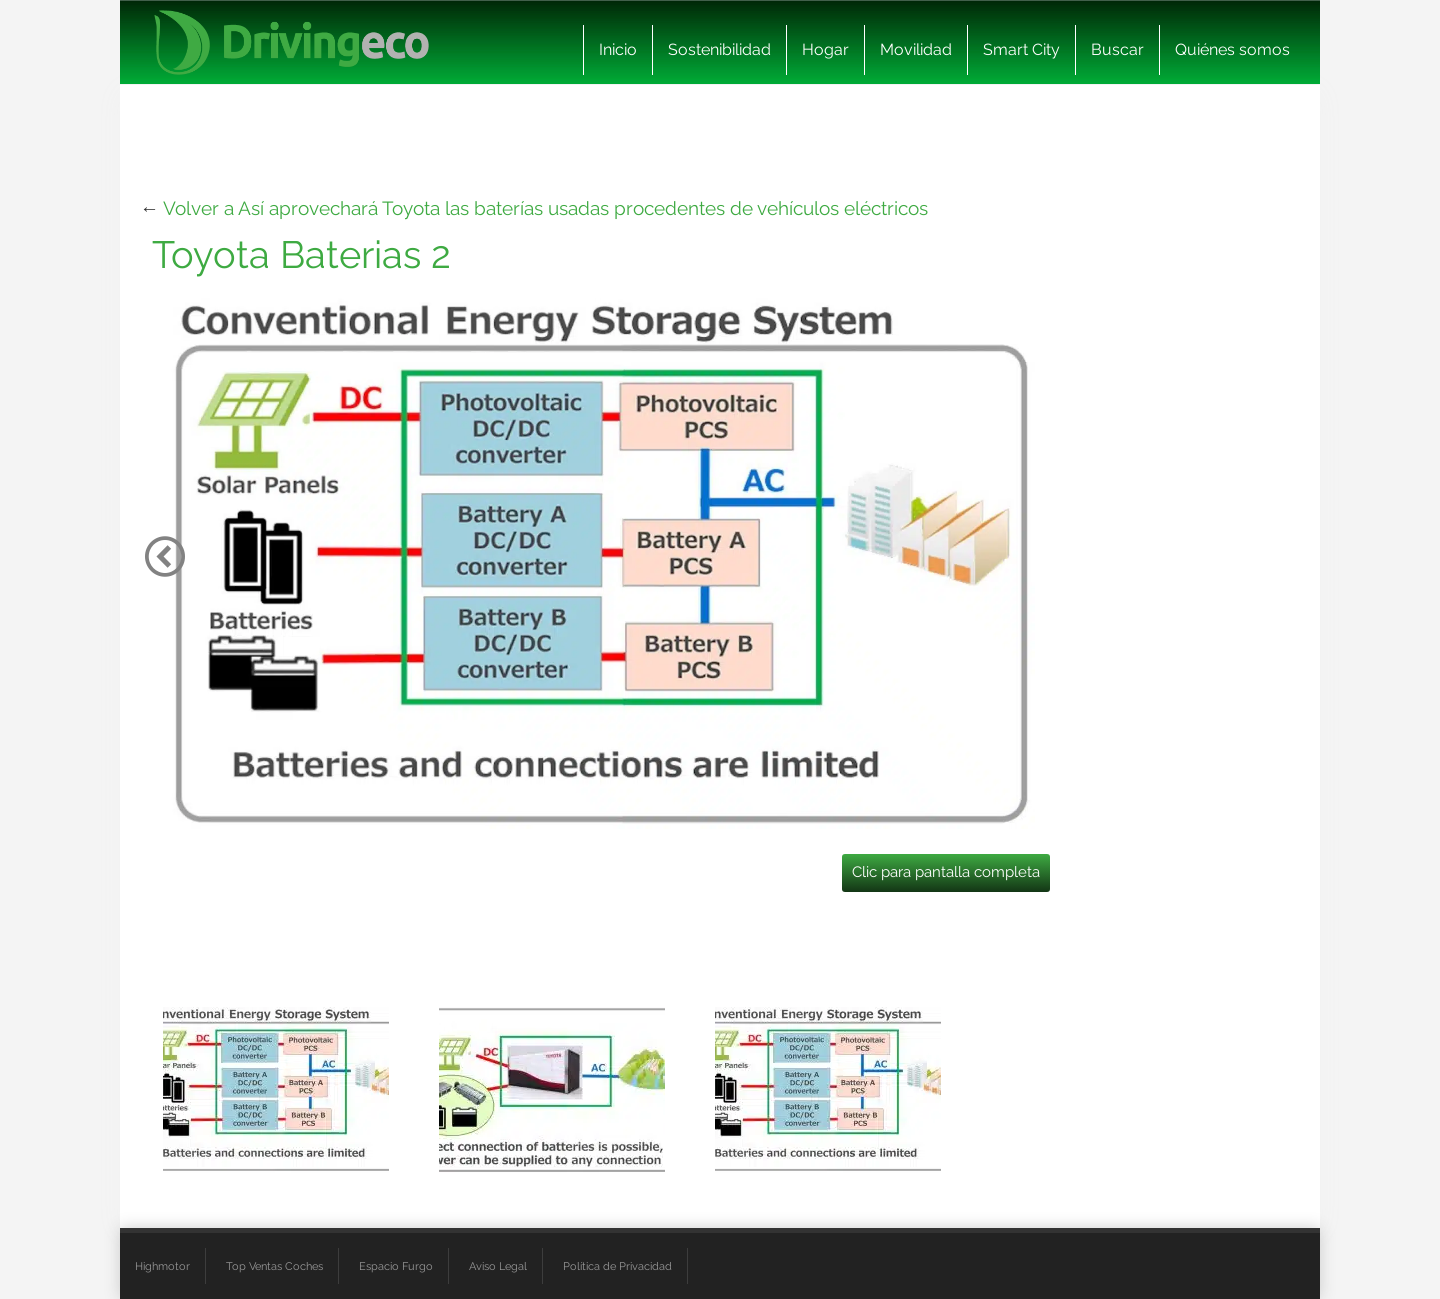  Describe the element at coordinates (946, 872) in the screenshot. I see `Clic para pantalla completa` at that location.